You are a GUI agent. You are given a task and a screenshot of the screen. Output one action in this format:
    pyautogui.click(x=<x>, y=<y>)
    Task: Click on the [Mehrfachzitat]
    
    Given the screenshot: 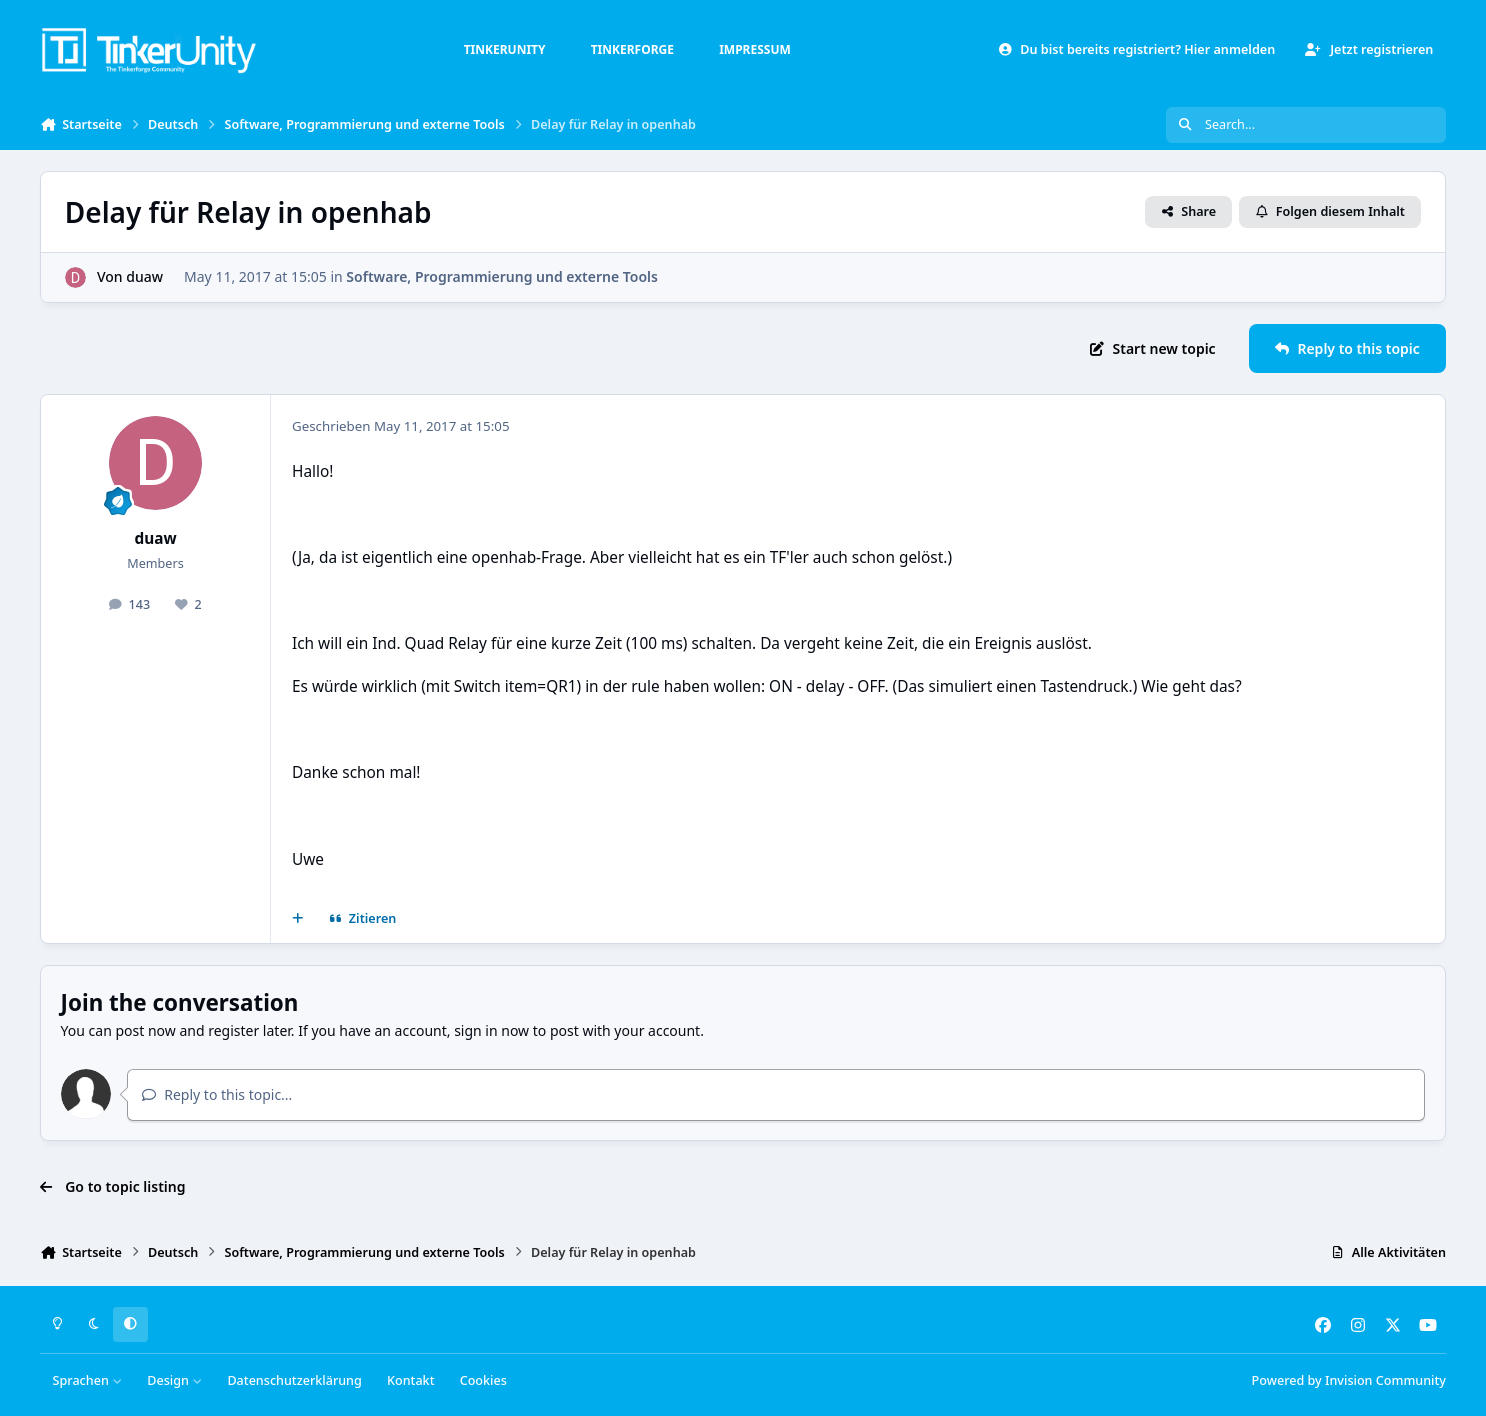 What is the action you would take?
    pyautogui.click(x=298, y=919)
    